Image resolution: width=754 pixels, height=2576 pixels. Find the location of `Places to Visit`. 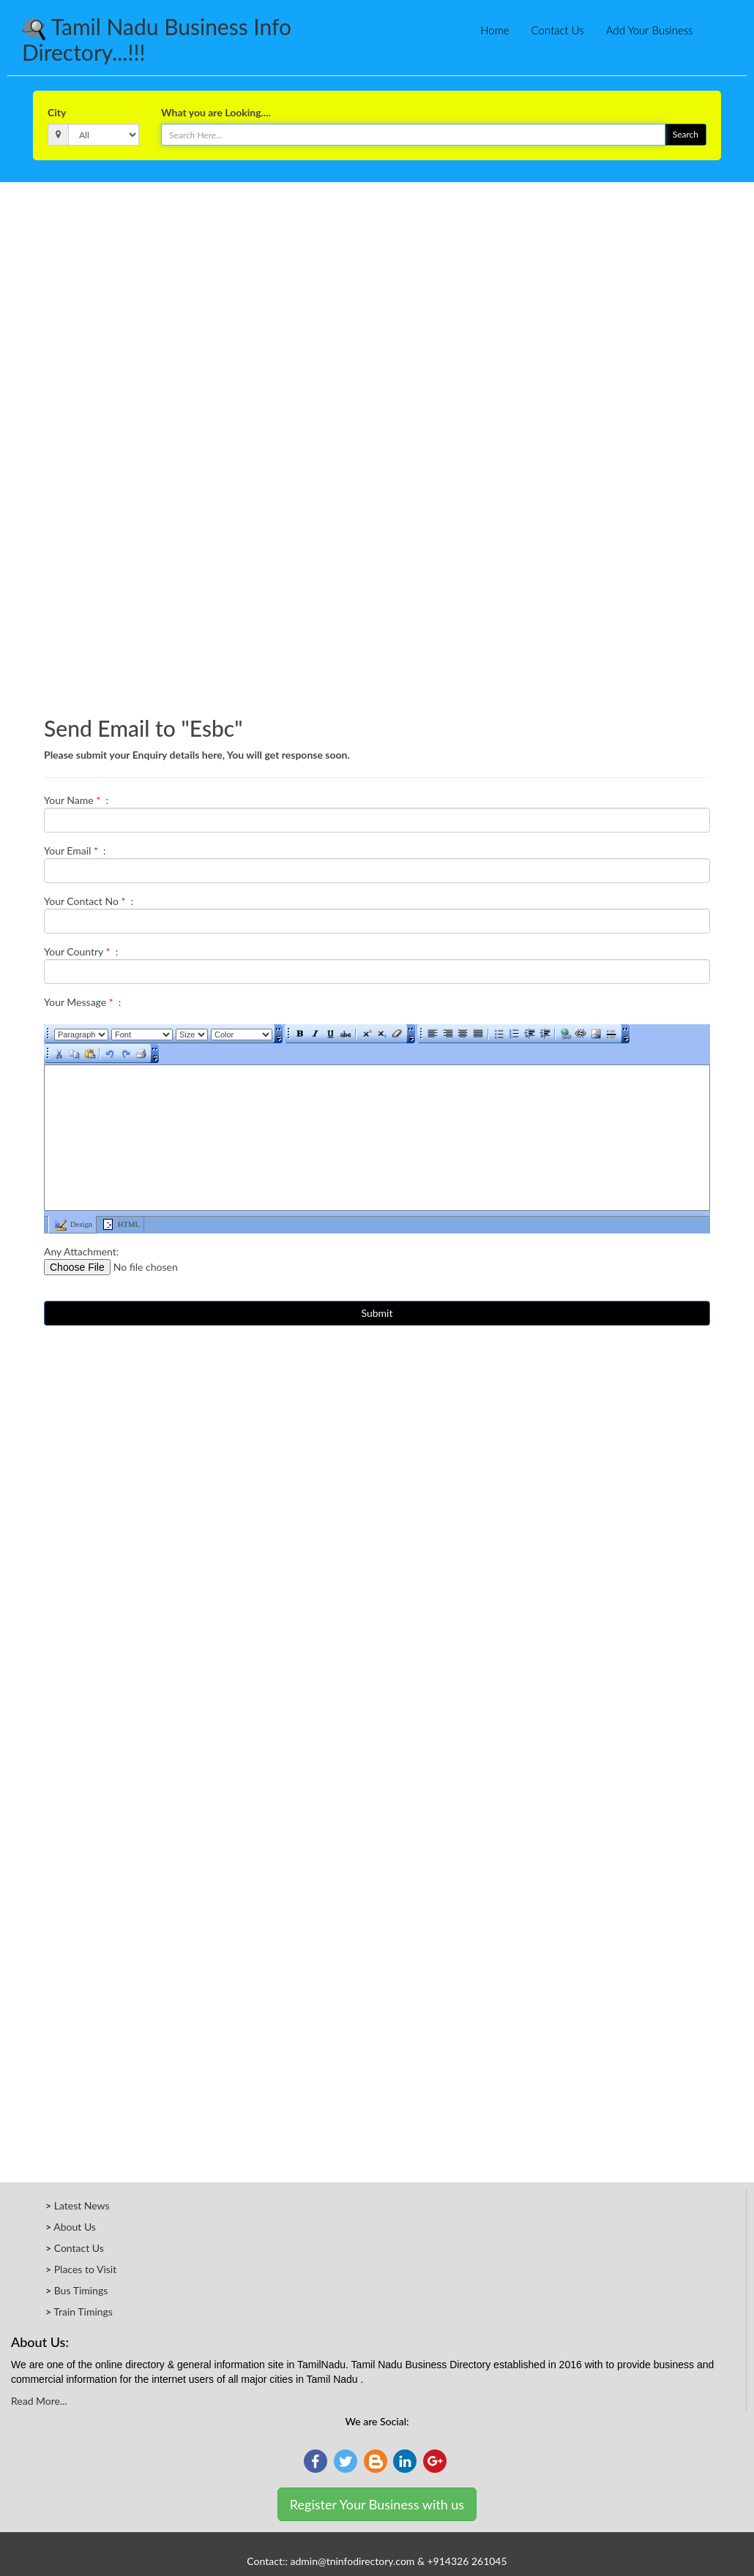

Places to Visit is located at coordinates (85, 2269).